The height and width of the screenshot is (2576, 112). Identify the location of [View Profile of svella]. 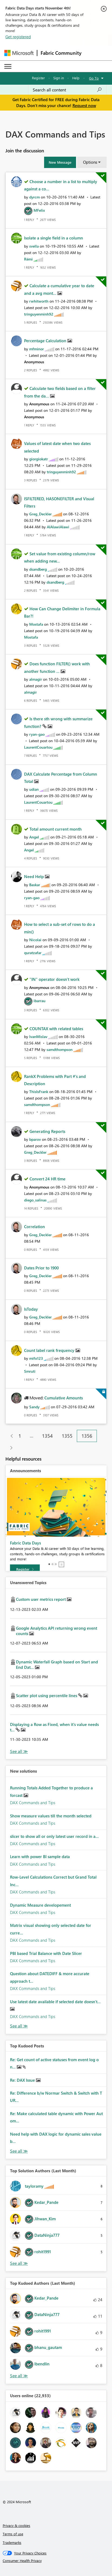
(34, 246).